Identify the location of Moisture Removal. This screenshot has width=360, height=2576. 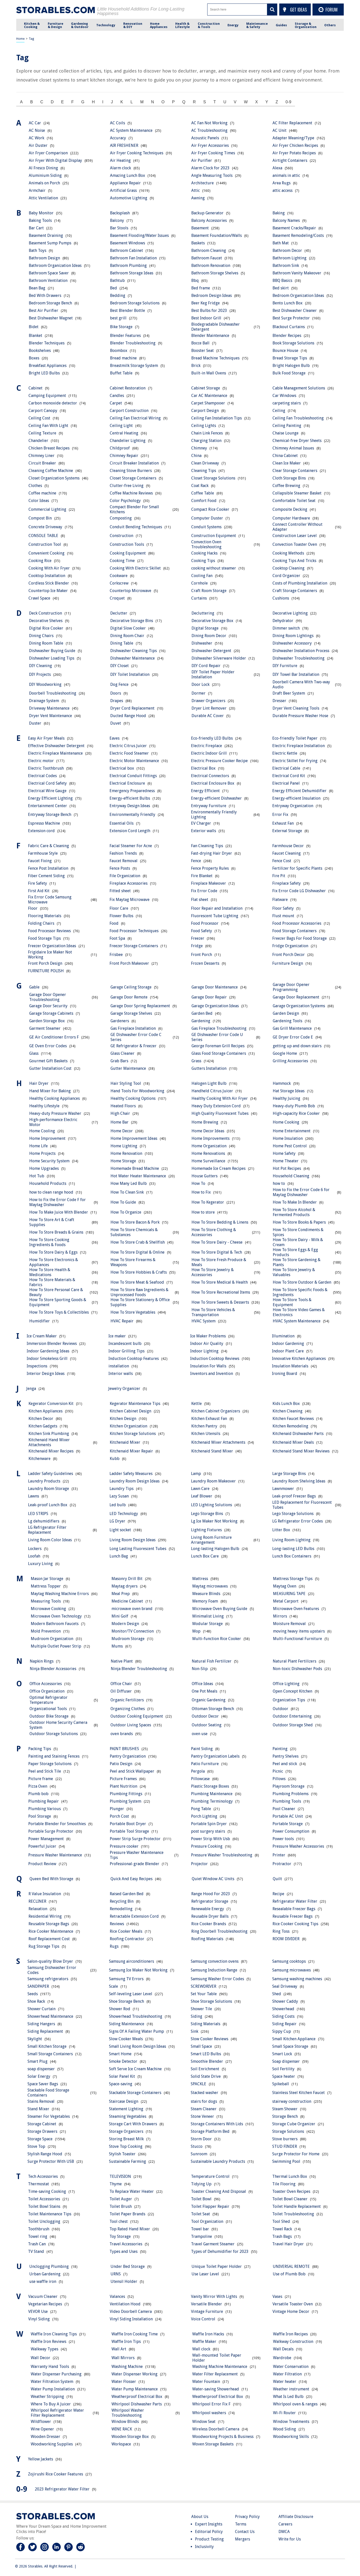
(289, 1623).